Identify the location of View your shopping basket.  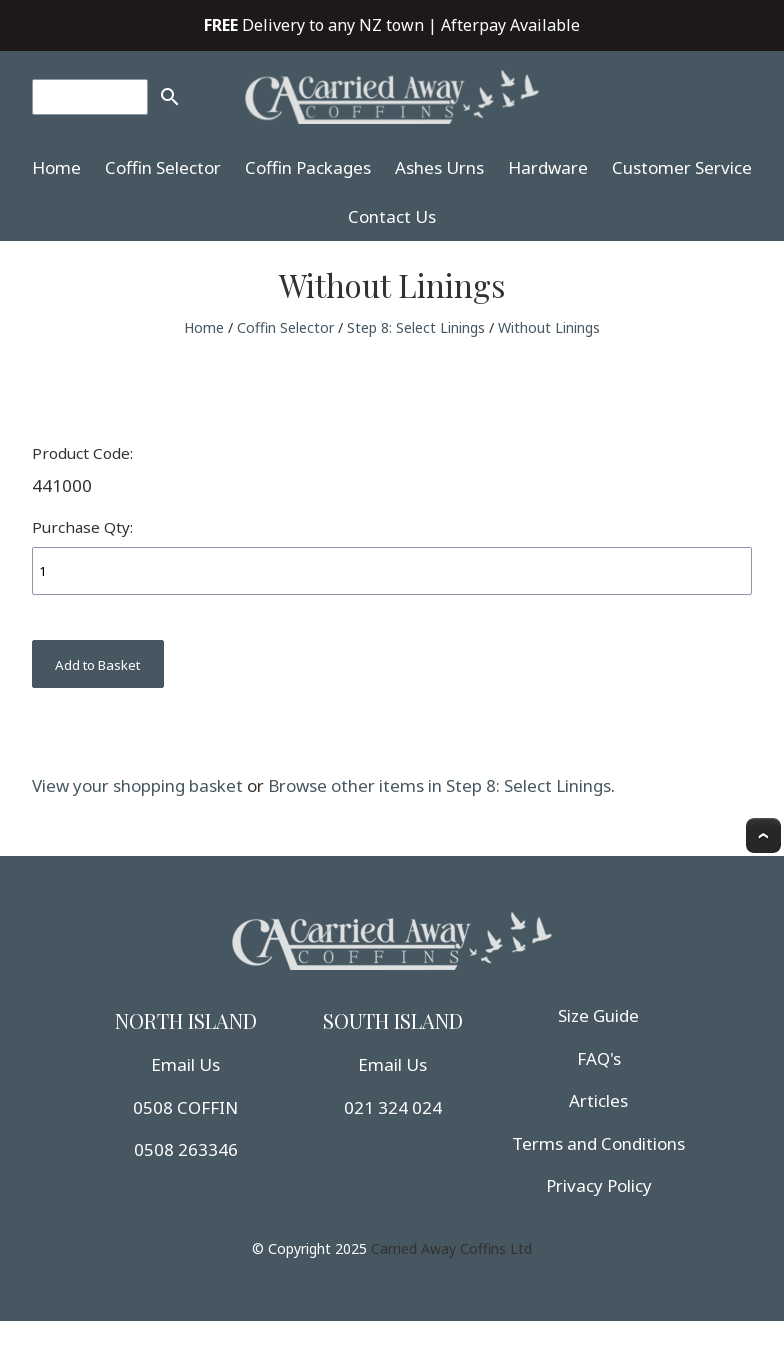
(137, 785).